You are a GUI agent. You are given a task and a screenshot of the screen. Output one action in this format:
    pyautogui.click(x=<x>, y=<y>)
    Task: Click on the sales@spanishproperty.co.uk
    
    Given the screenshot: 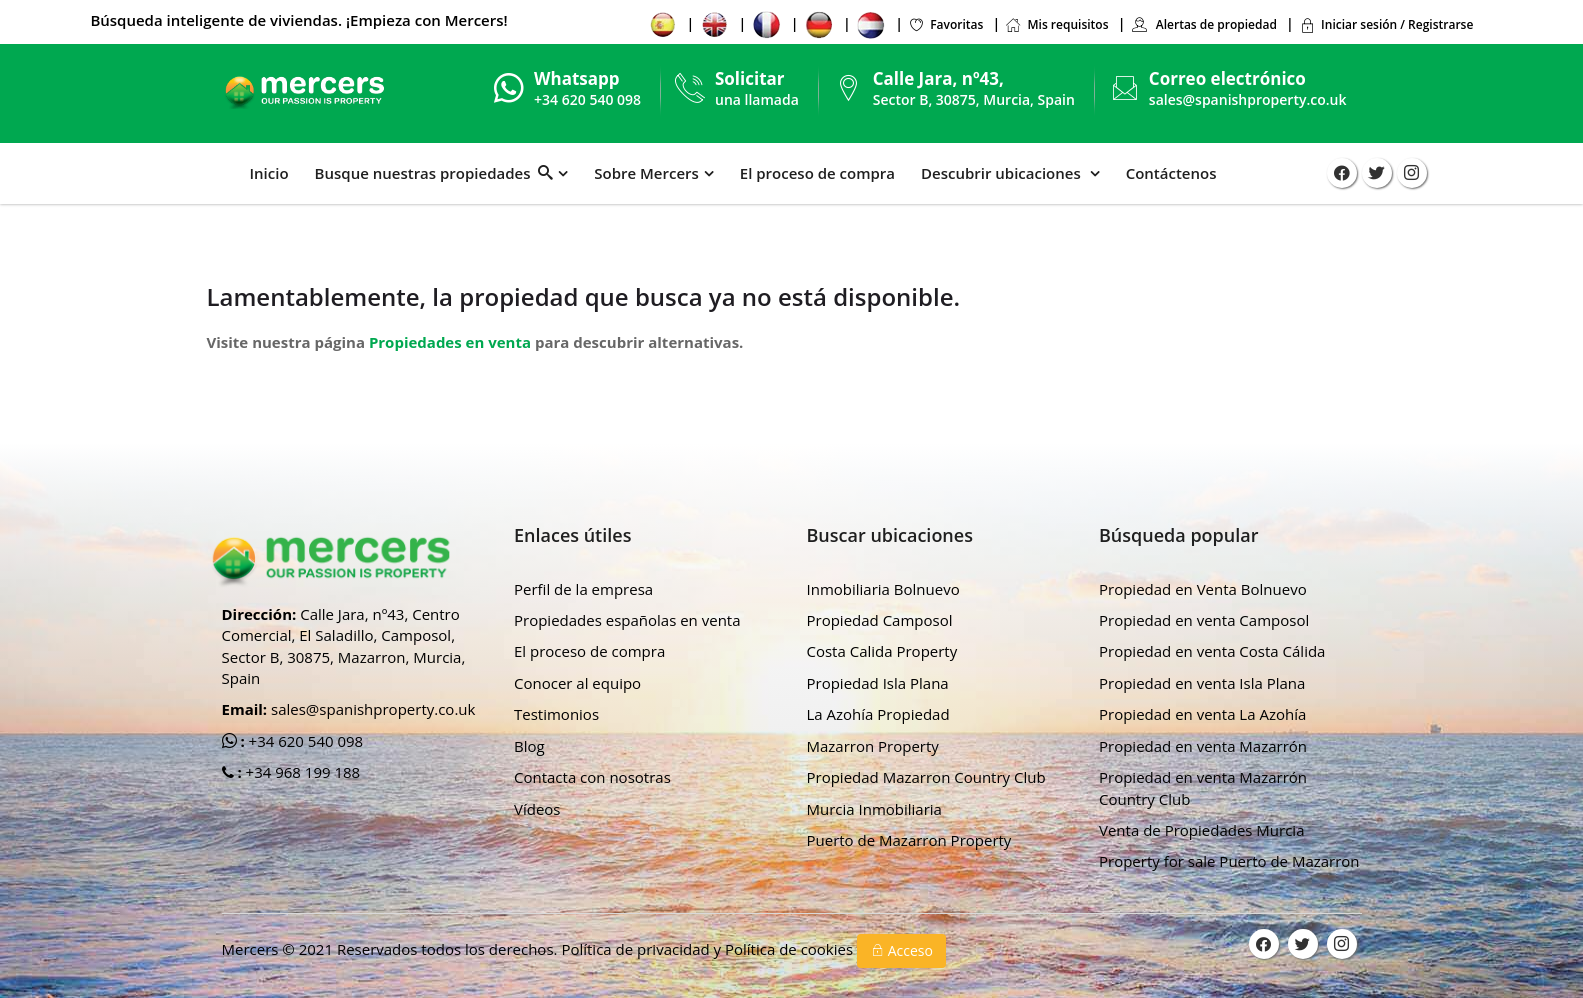 What is the action you would take?
    pyautogui.click(x=1248, y=99)
    